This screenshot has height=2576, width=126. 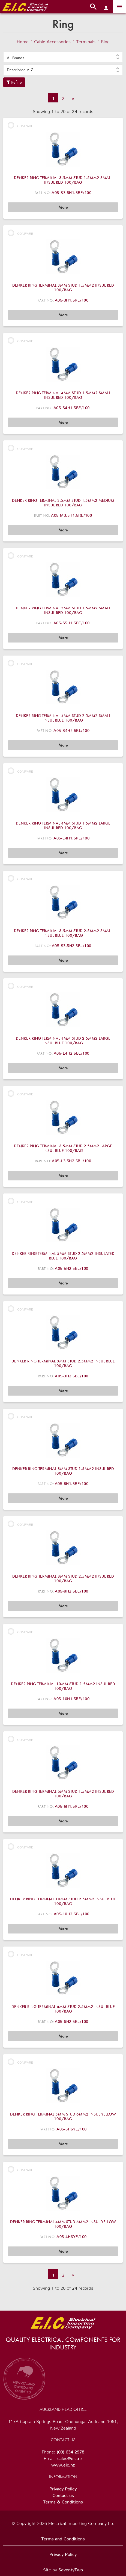 What do you see at coordinates (69, 2457) in the screenshot?
I see `sales@eic.nz` at bounding box center [69, 2457].